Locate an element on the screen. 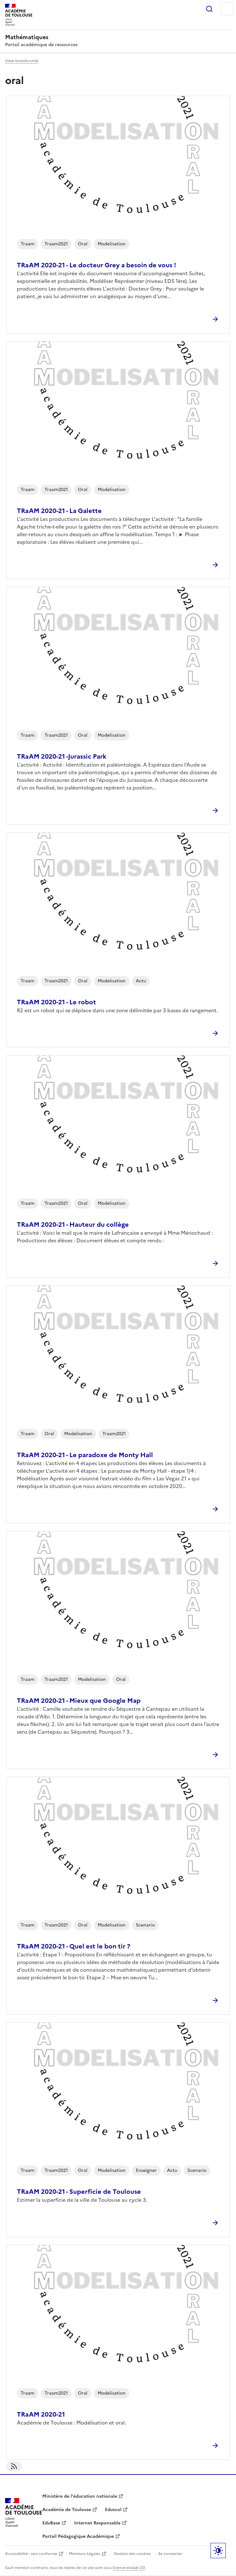 Image resolution: width=236 pixels, height=2576 pixels. TRaAM 2020-21 is located at coordinates (41, 2414).